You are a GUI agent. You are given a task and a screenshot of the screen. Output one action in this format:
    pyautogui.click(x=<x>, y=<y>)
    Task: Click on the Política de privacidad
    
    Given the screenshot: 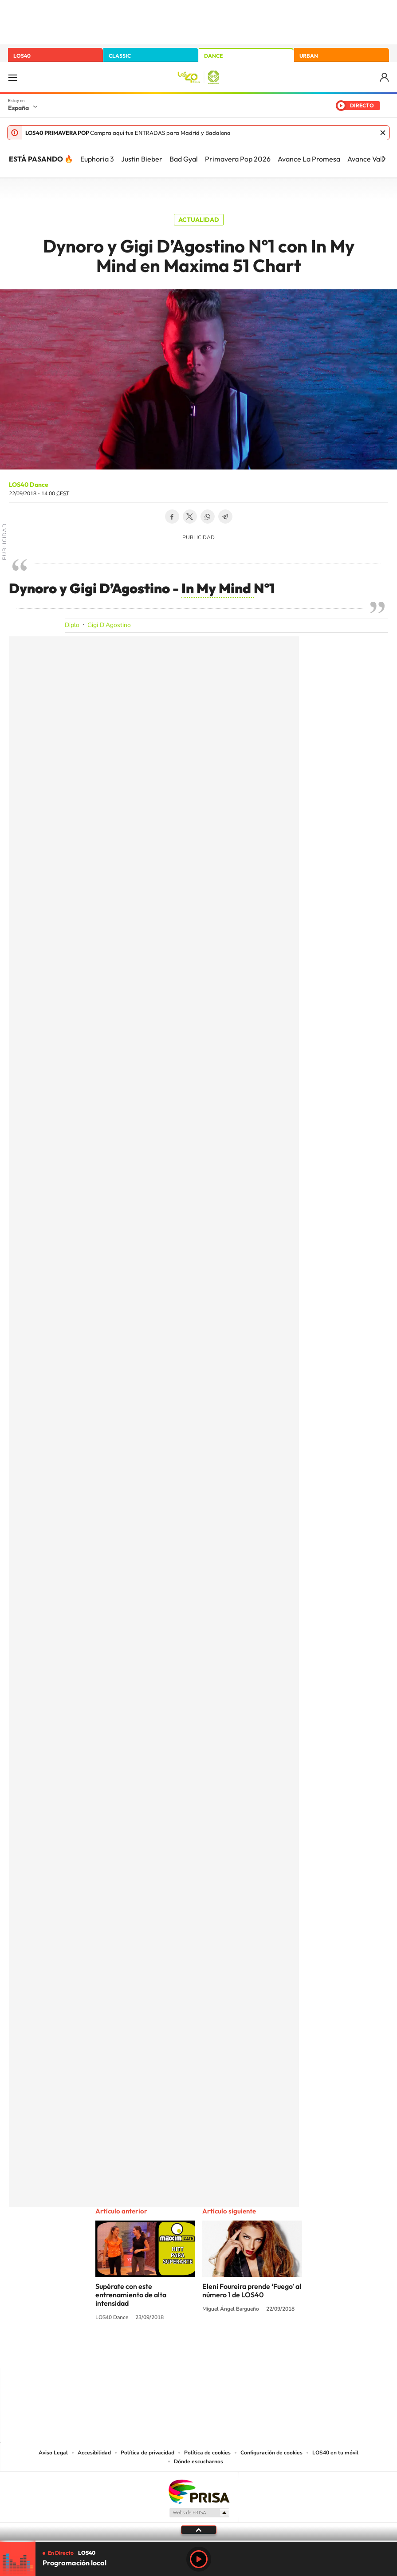 What is the action you would take?
    pyautogui.click(x=147, y=2452)
    